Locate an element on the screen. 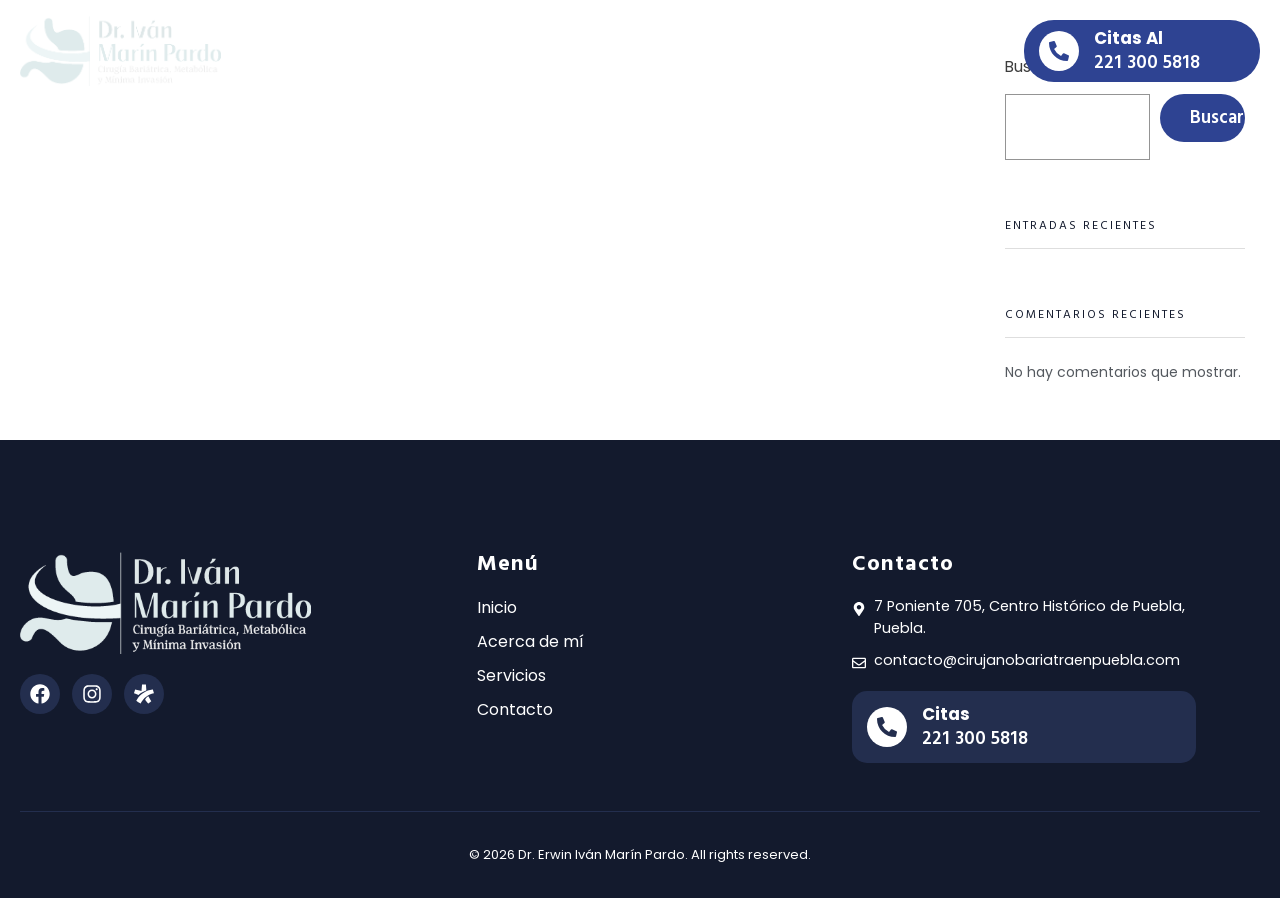 This screenshot has height=898, width=1280. Buscar is located at coordinates (1217, 117).